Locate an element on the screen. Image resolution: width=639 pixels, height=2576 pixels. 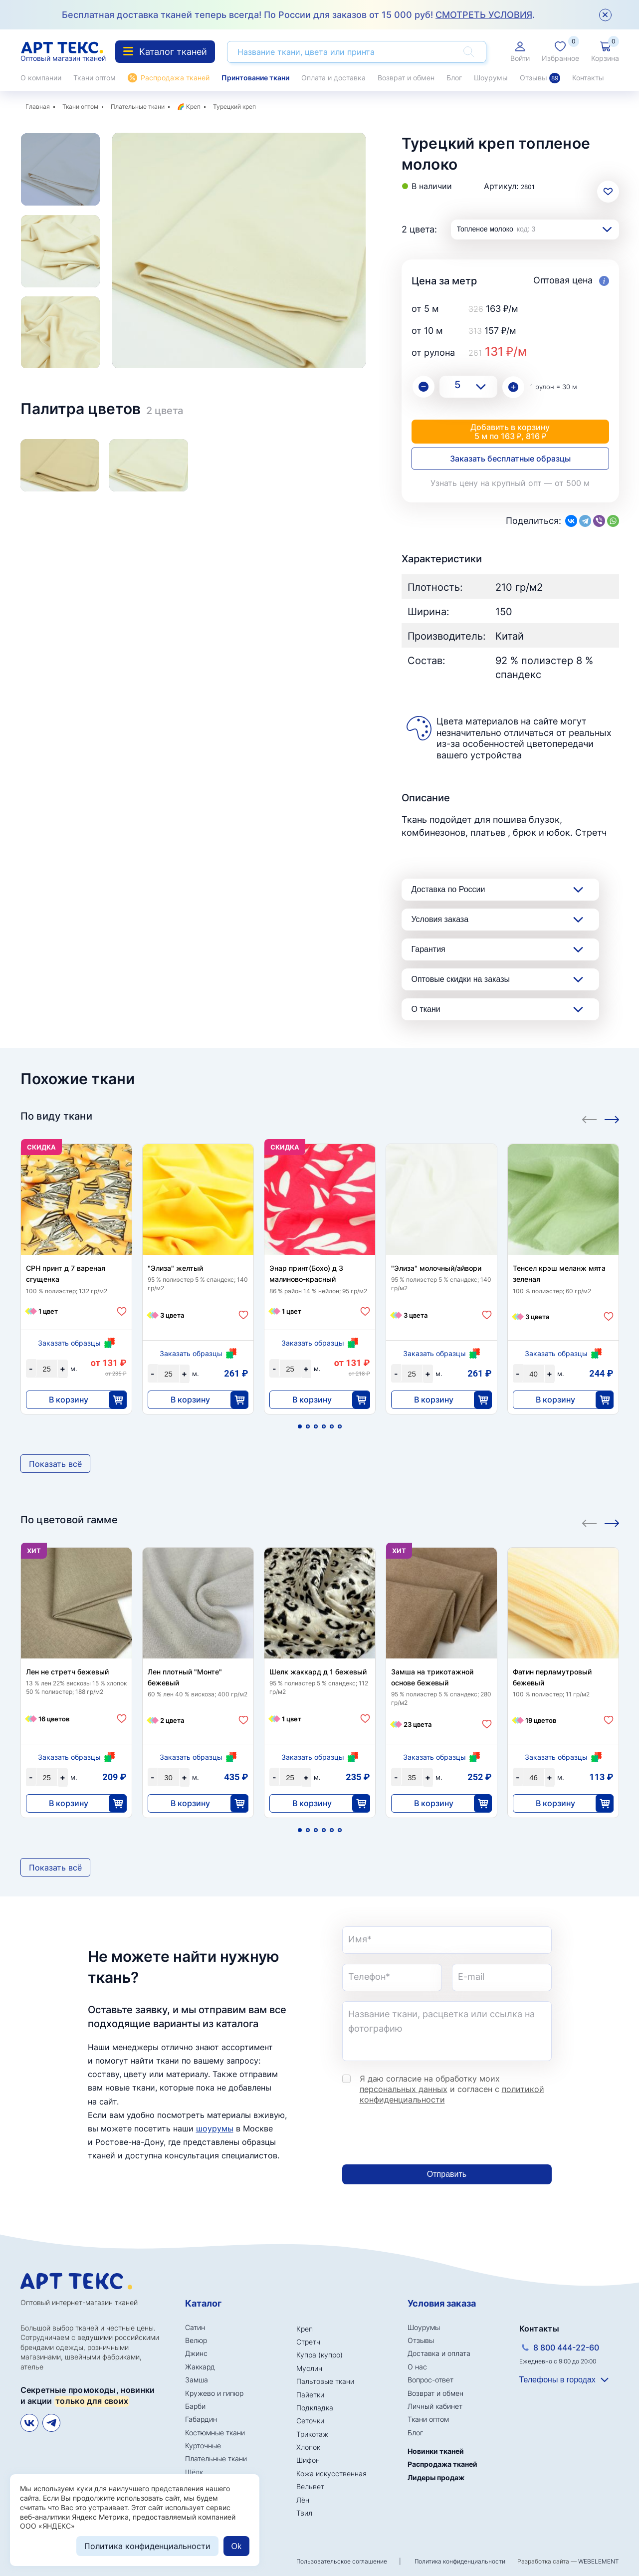
Шёлк is located at coordinates (194, 2472).